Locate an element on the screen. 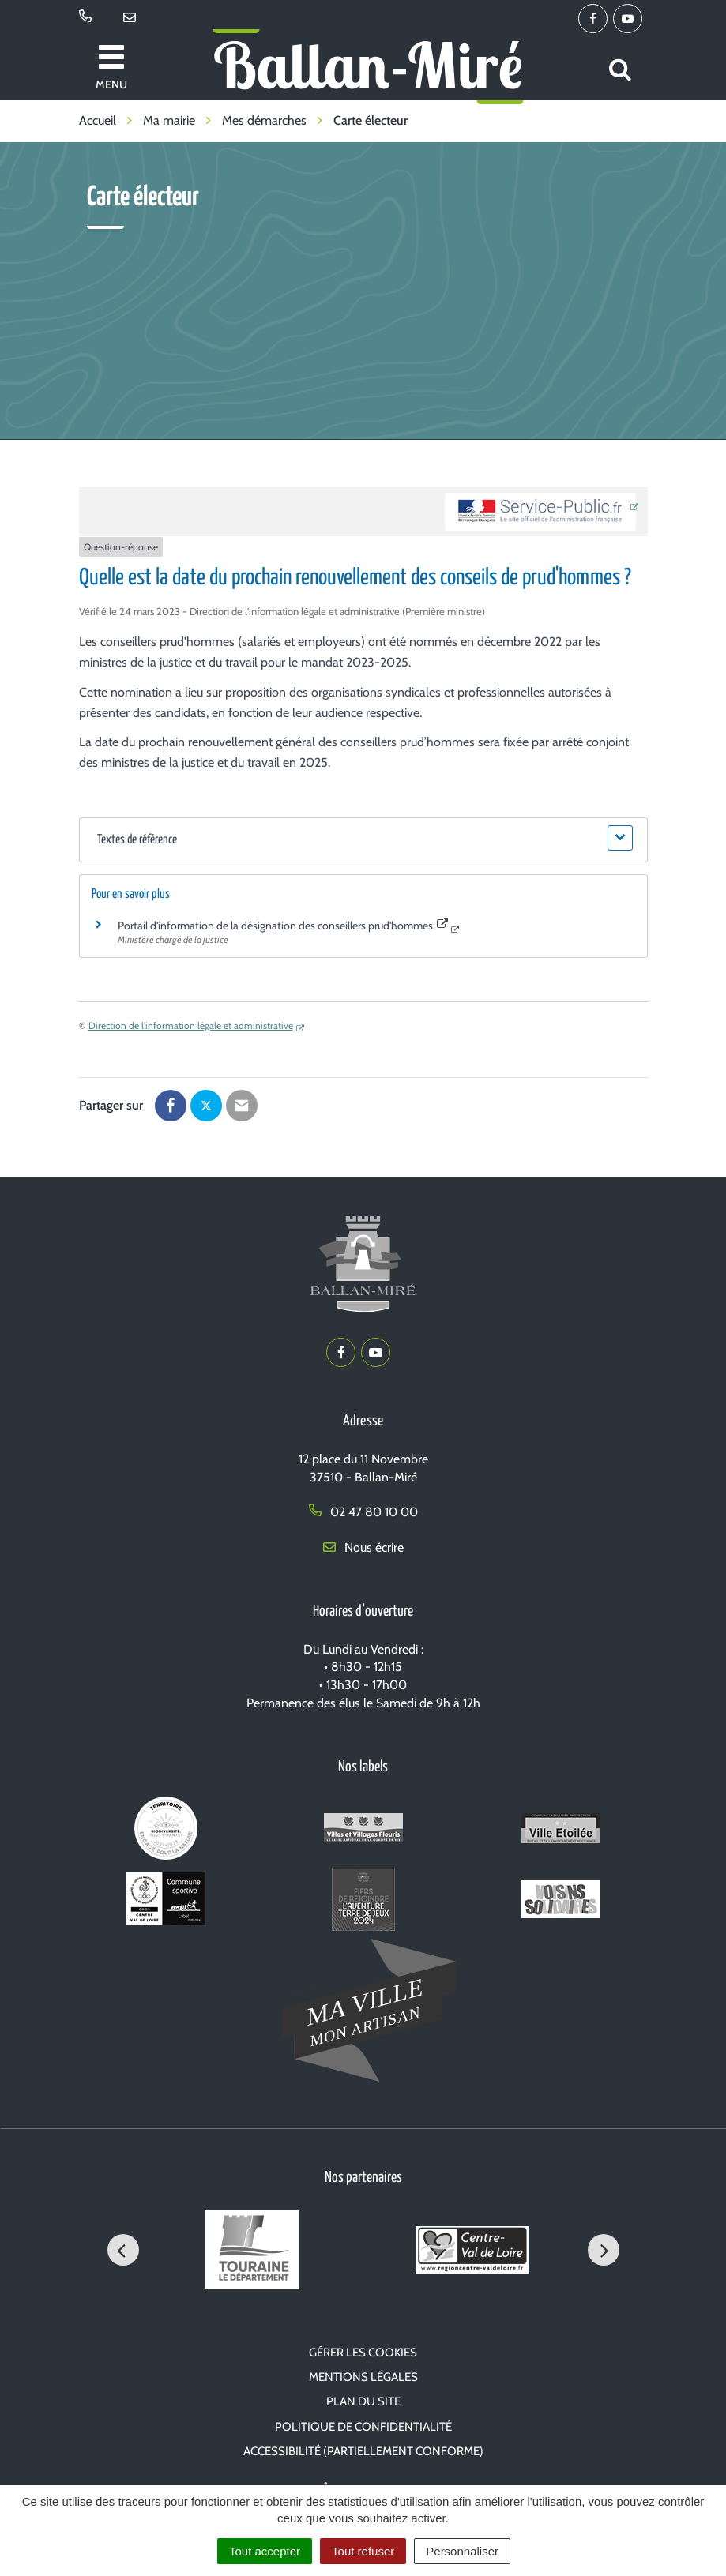 The height and width of the screenshot is (2576, 726). Plan du site is located at coordinates (363, 2401).